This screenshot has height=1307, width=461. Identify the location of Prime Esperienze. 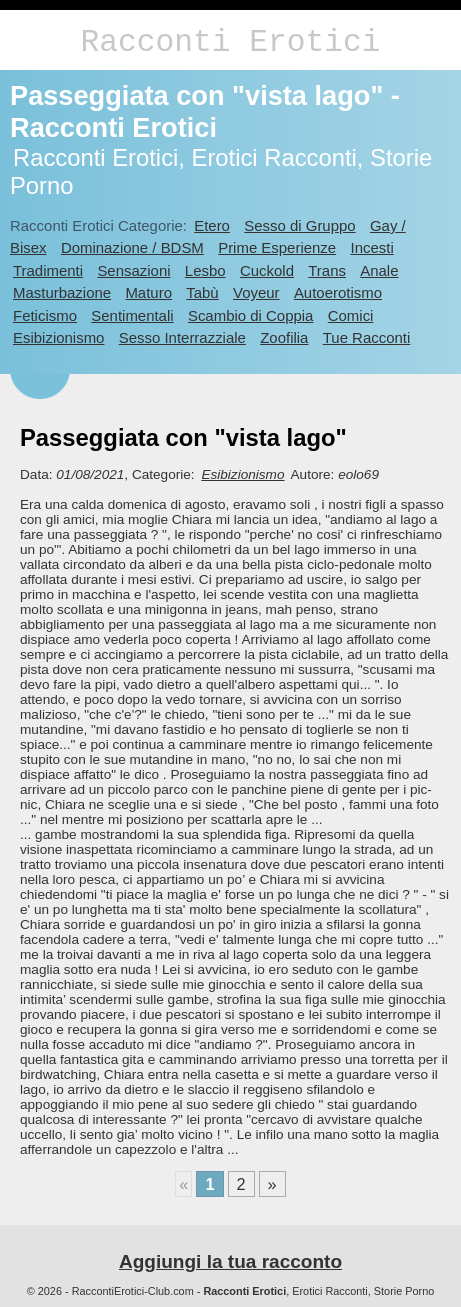
(277, 247).